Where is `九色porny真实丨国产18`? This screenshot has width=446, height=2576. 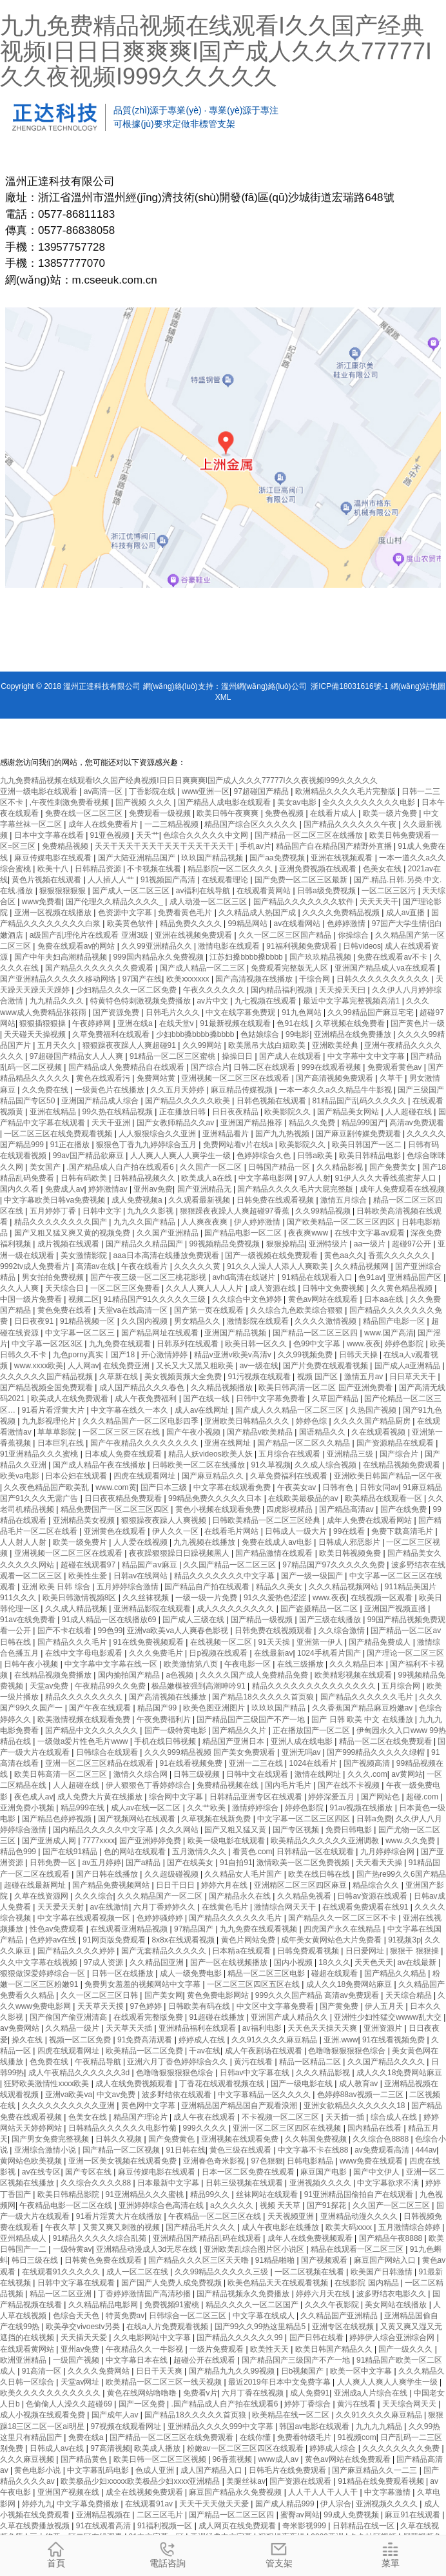
九色porny真实丨国产18 is located at coordinates (95, 1354).